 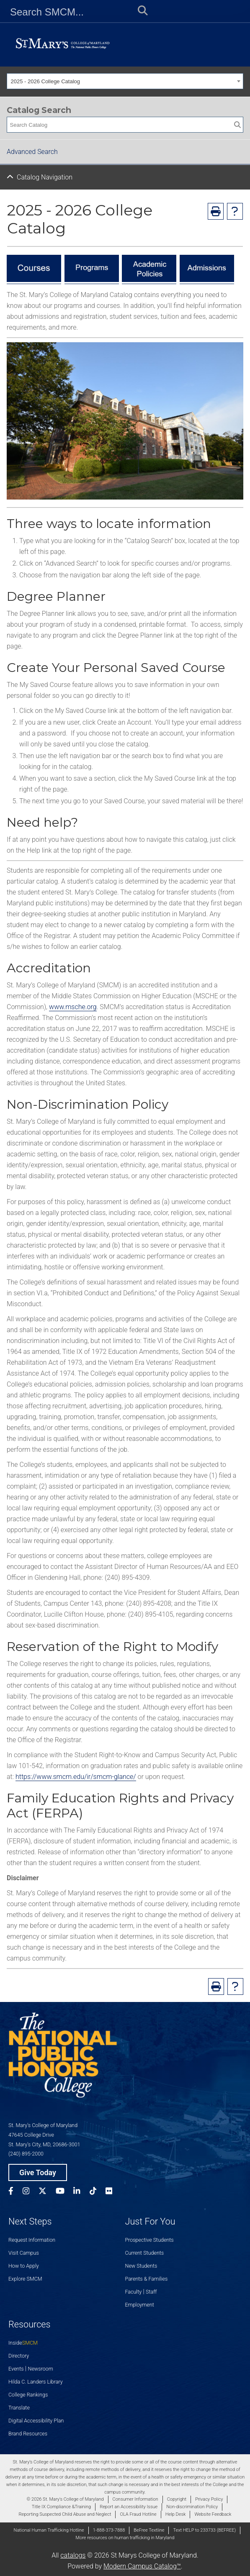 I want to click on BeFree Textline, so click(x=149, y=2530).